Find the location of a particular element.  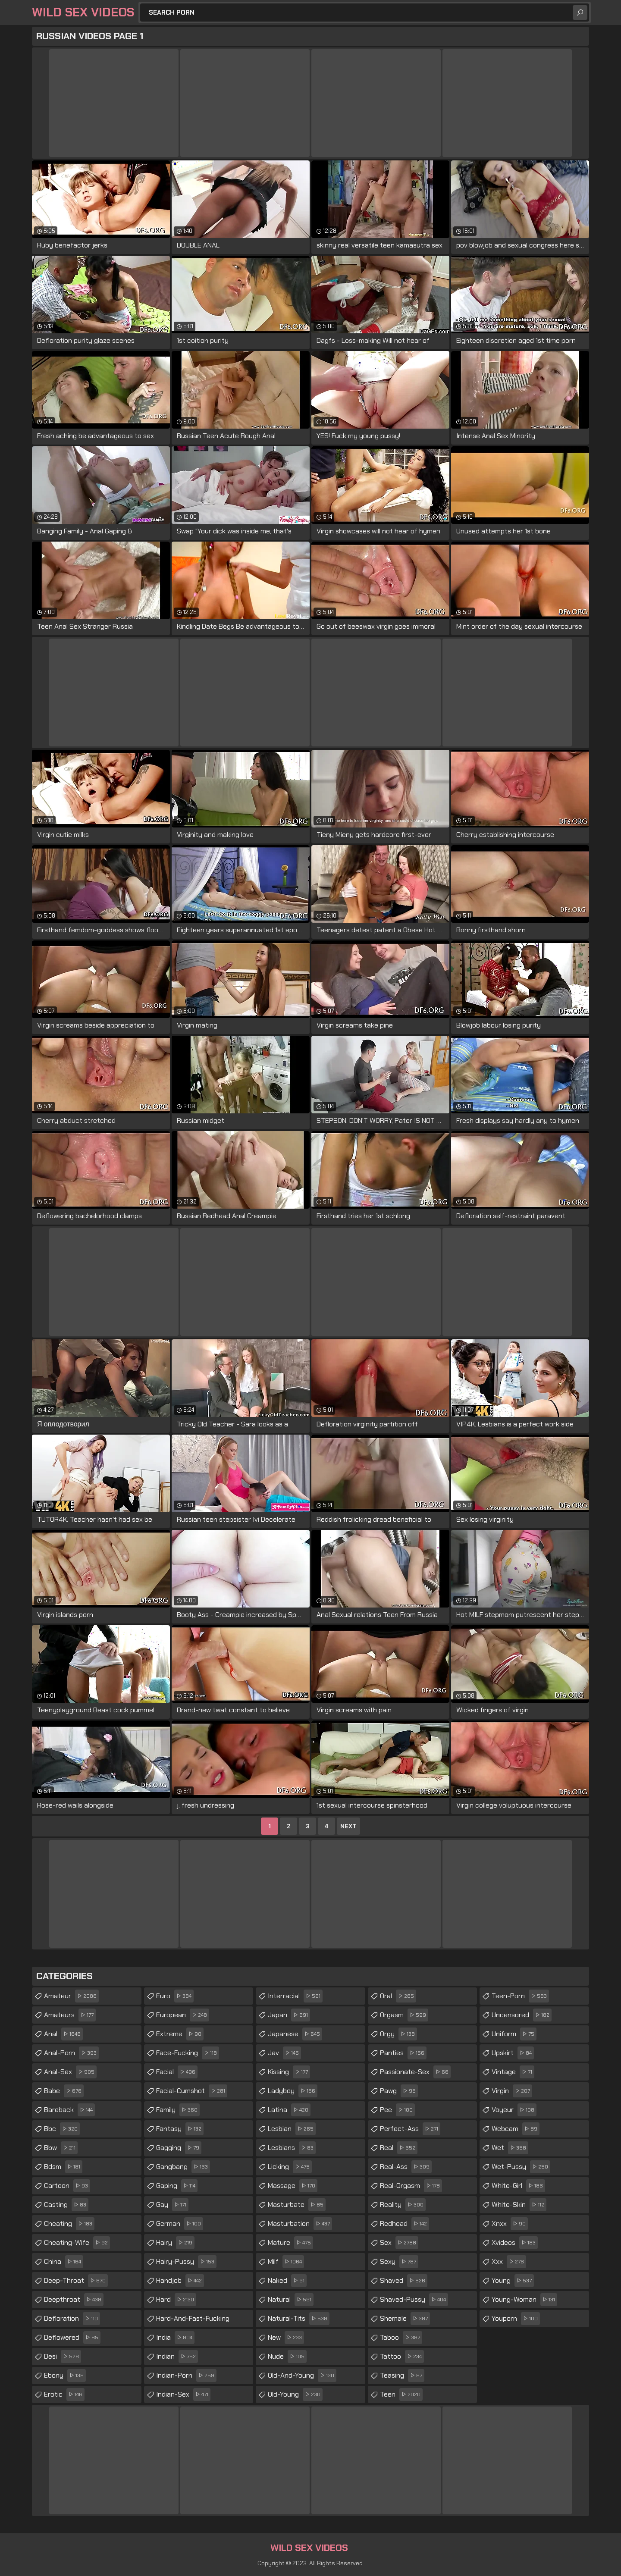

xxx is located at coordinates (509, 2261).